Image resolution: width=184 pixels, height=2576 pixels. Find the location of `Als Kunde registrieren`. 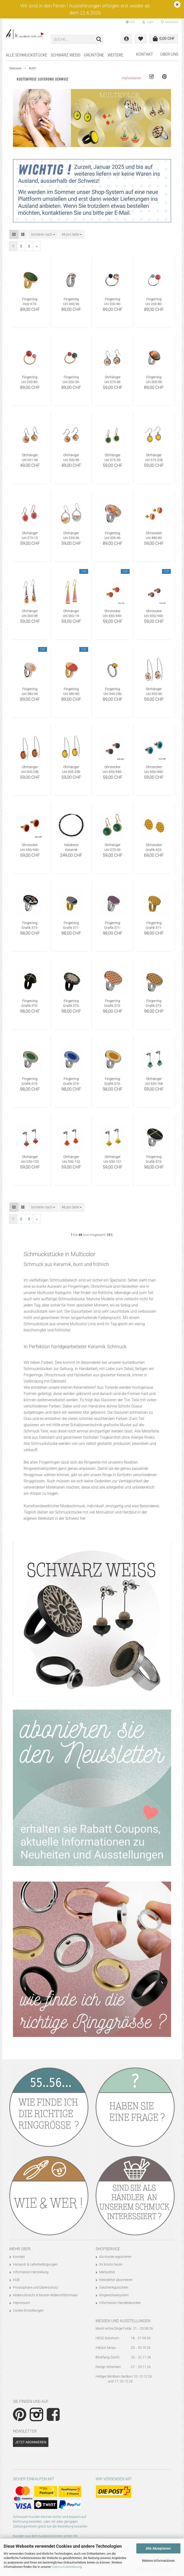

Als Kunde registrieren is located at coordinates (115, 2257).